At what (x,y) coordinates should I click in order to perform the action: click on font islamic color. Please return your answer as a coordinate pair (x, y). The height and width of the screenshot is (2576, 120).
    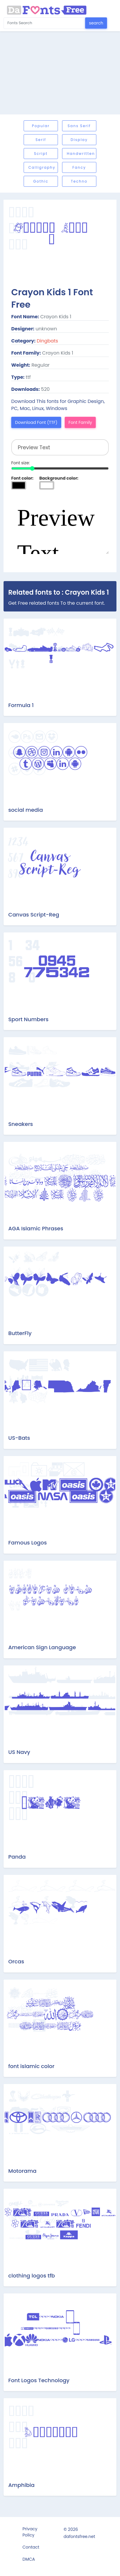
    Looking at the image, I should click on (31, 2066).